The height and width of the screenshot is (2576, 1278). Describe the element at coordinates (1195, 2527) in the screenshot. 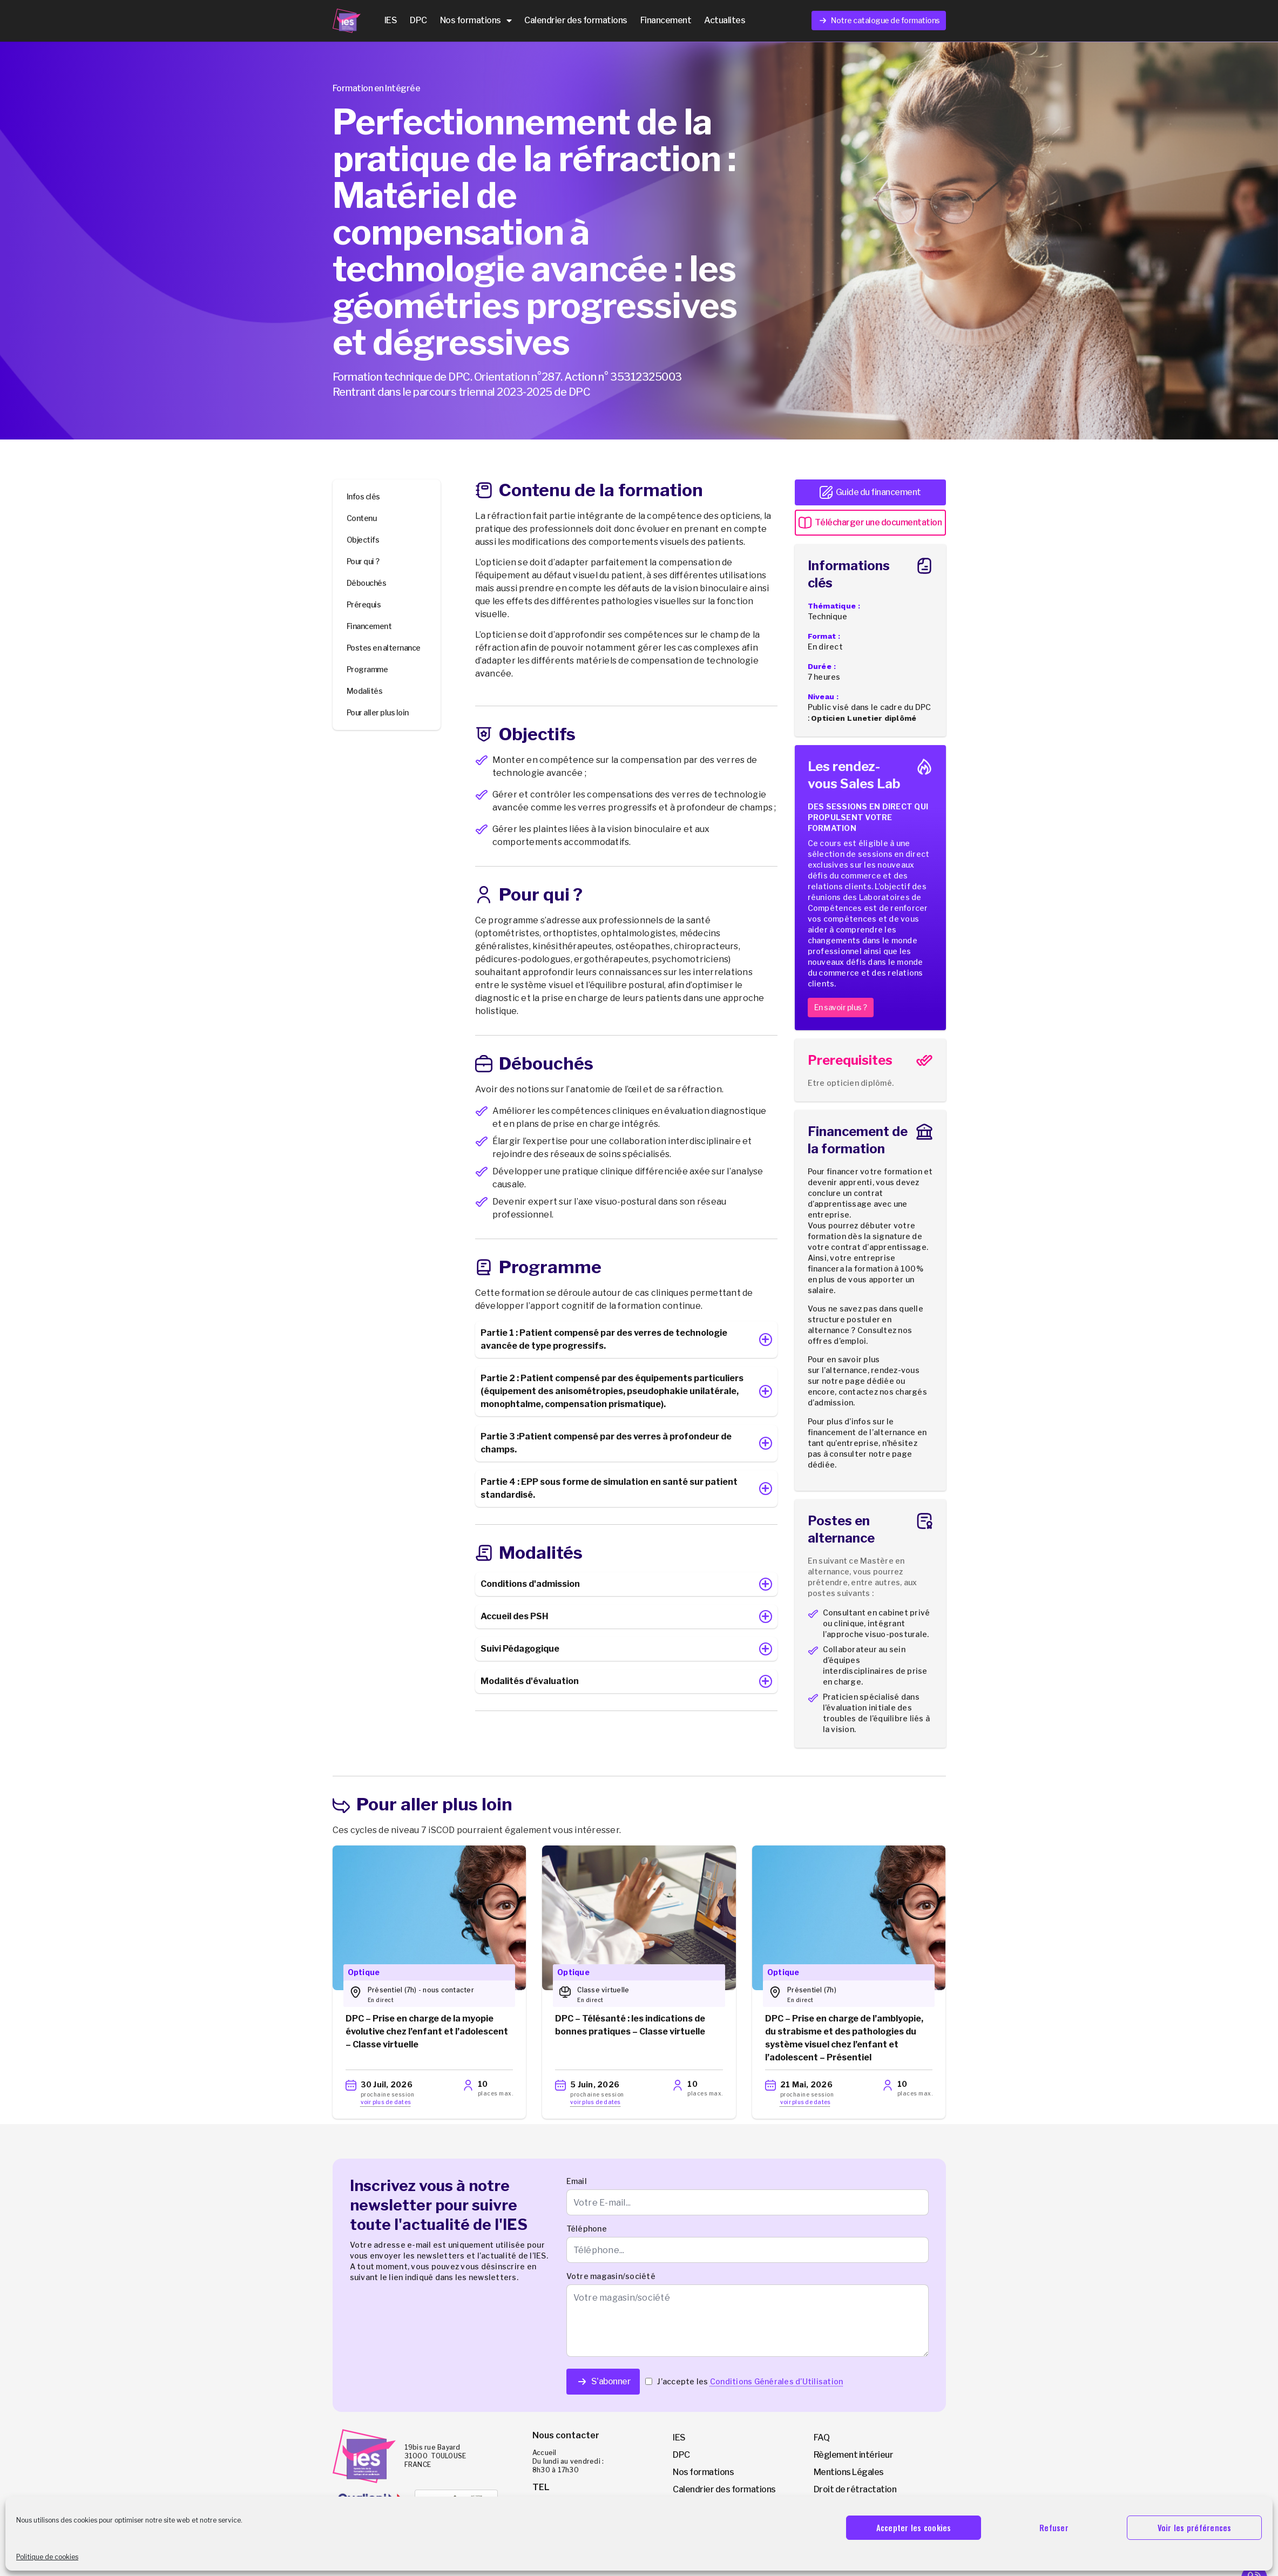

I see `Voir les préférences` at that location.